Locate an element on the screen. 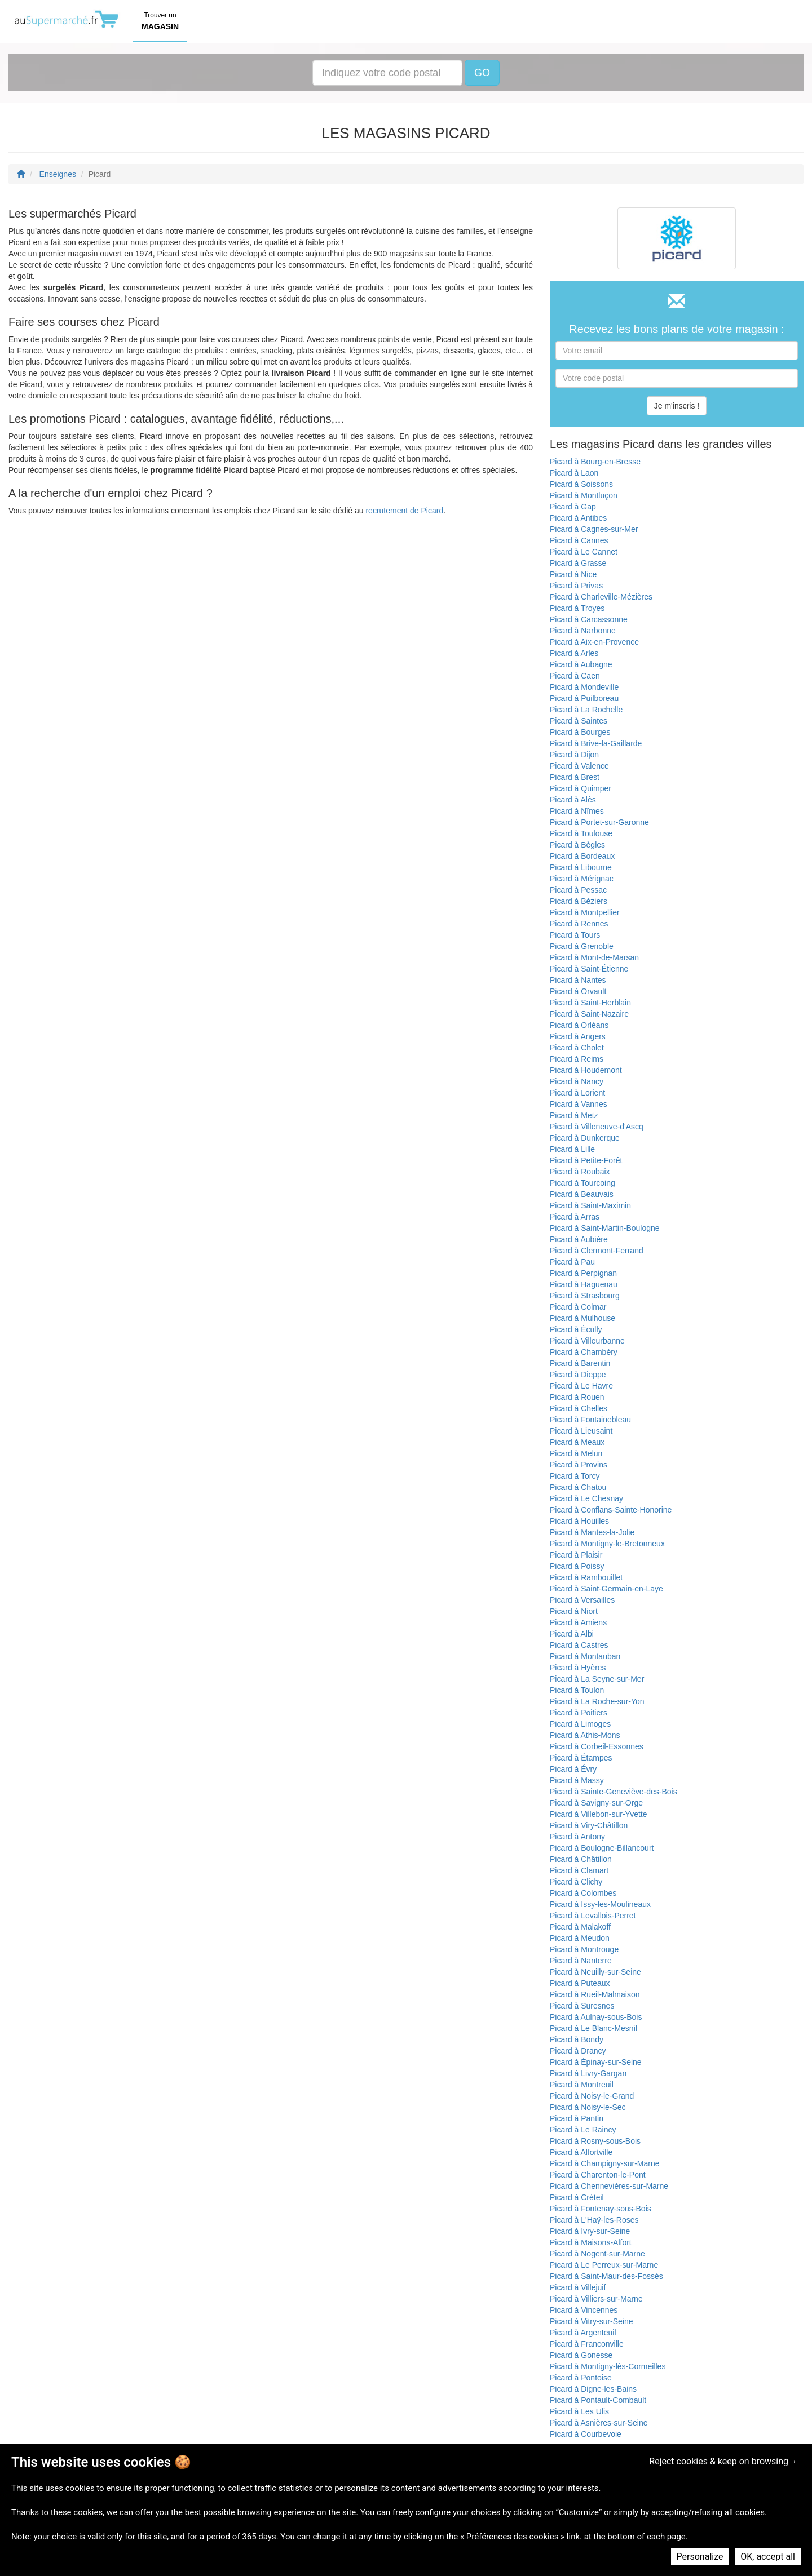  Picard à Dijon is located at coordinates (574, 754).